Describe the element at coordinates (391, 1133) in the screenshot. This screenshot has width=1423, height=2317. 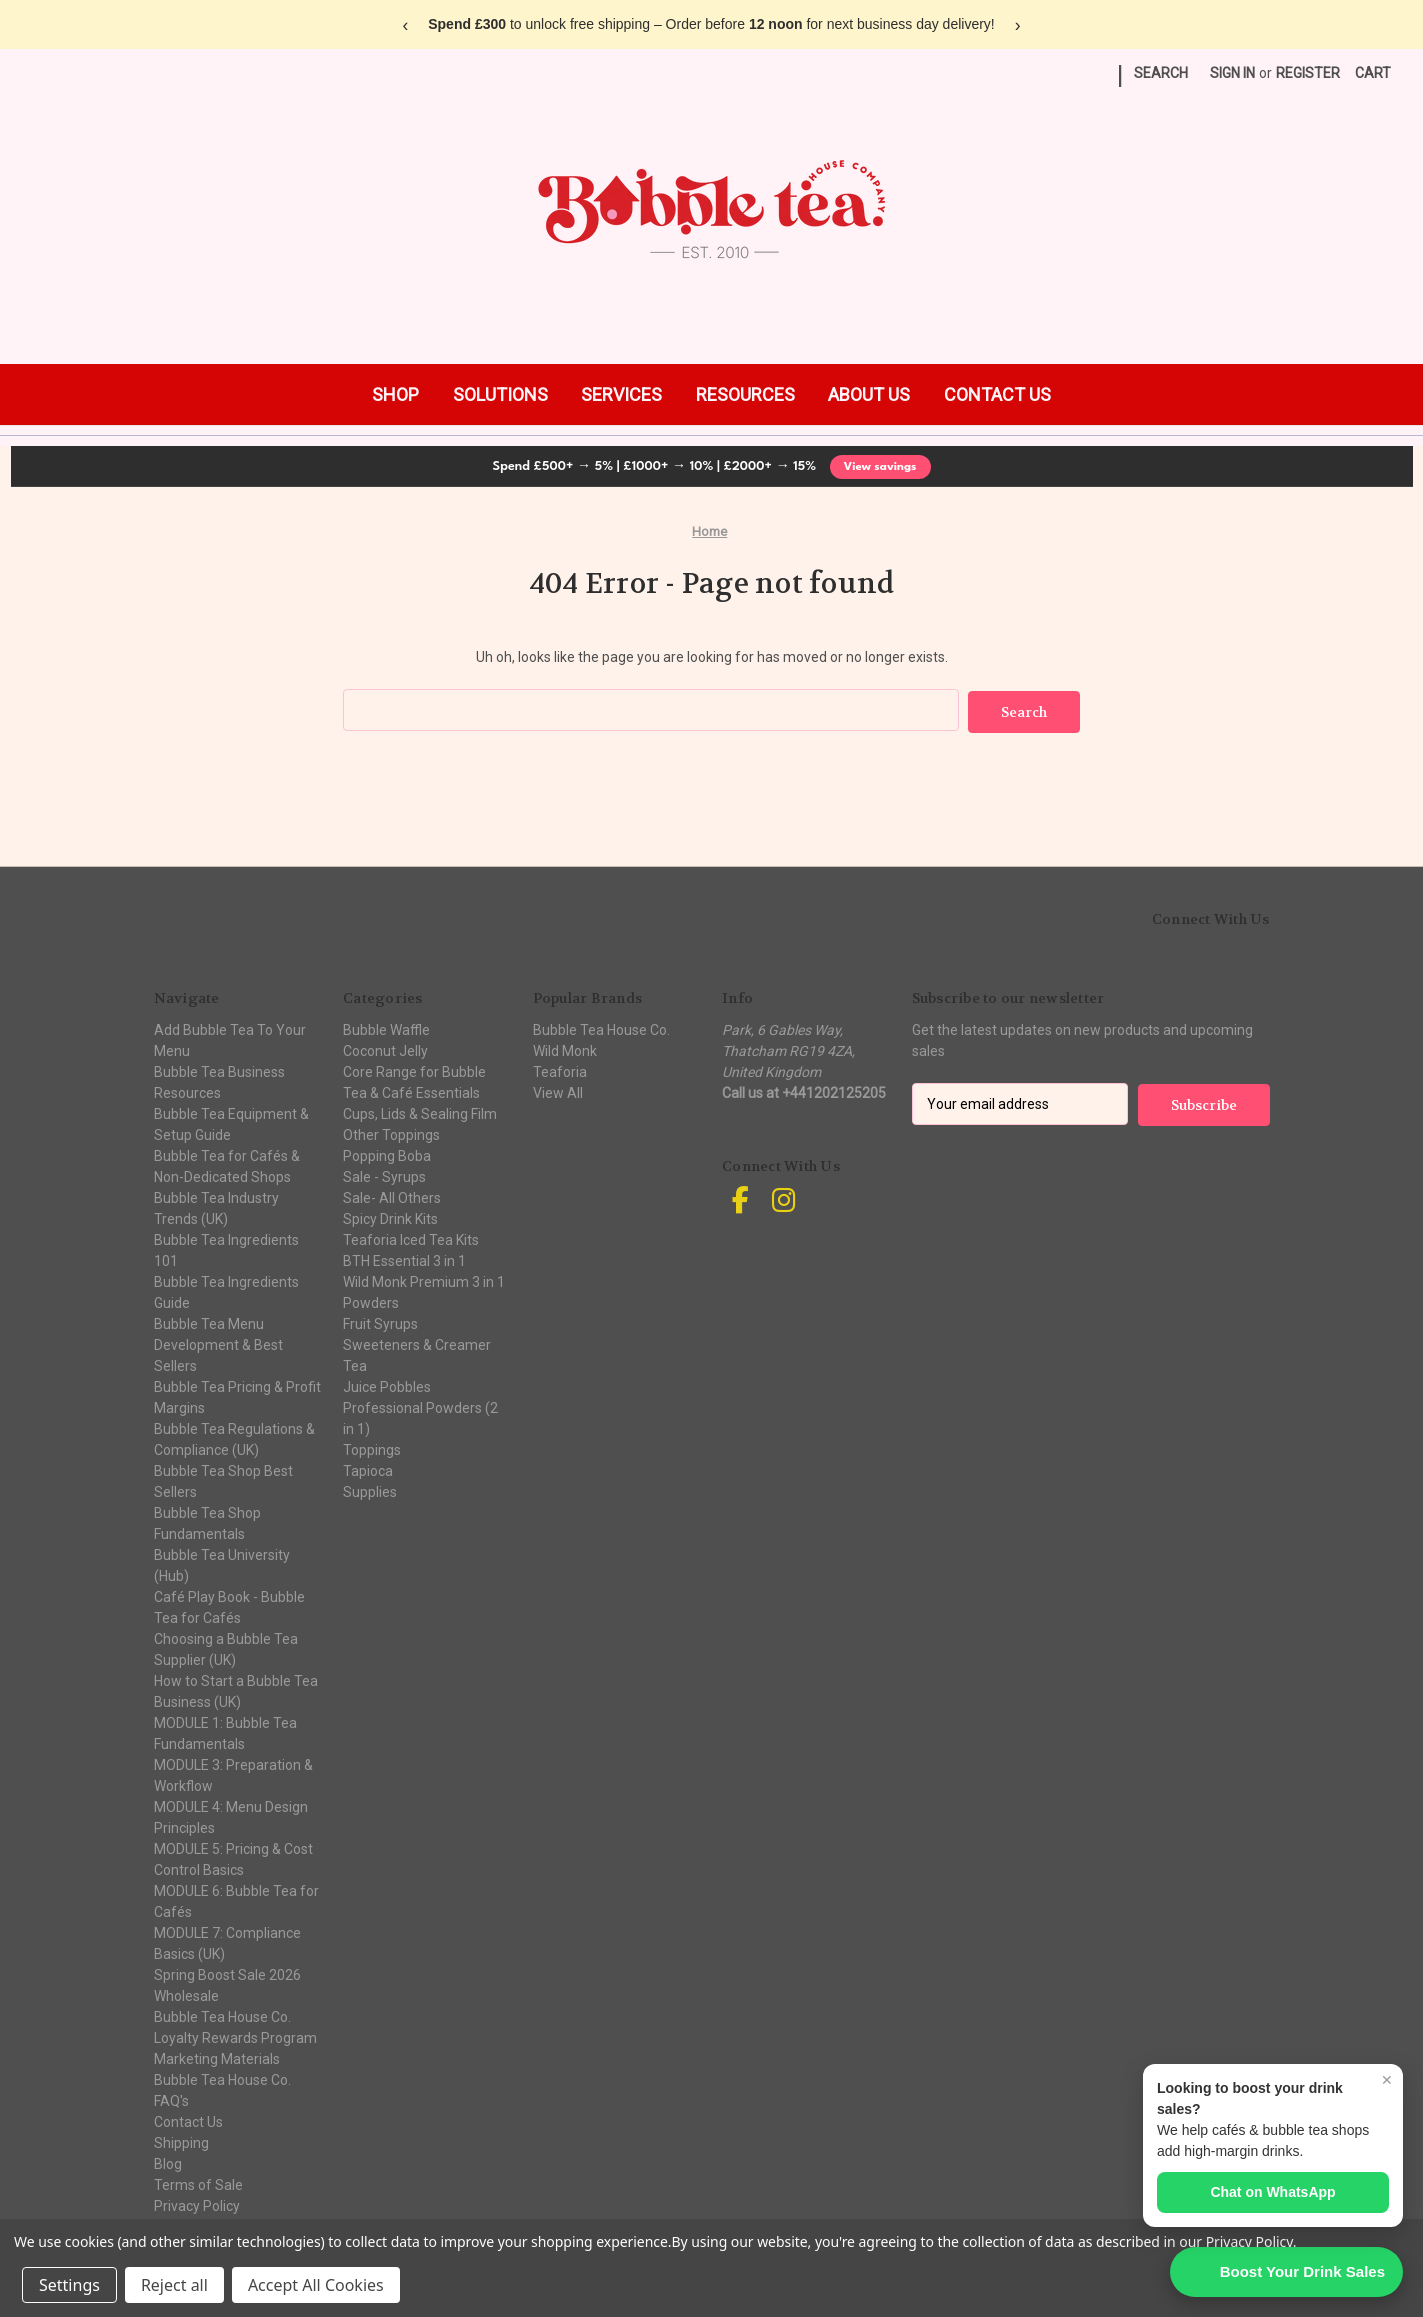
I see `Other Toppings` at that location.